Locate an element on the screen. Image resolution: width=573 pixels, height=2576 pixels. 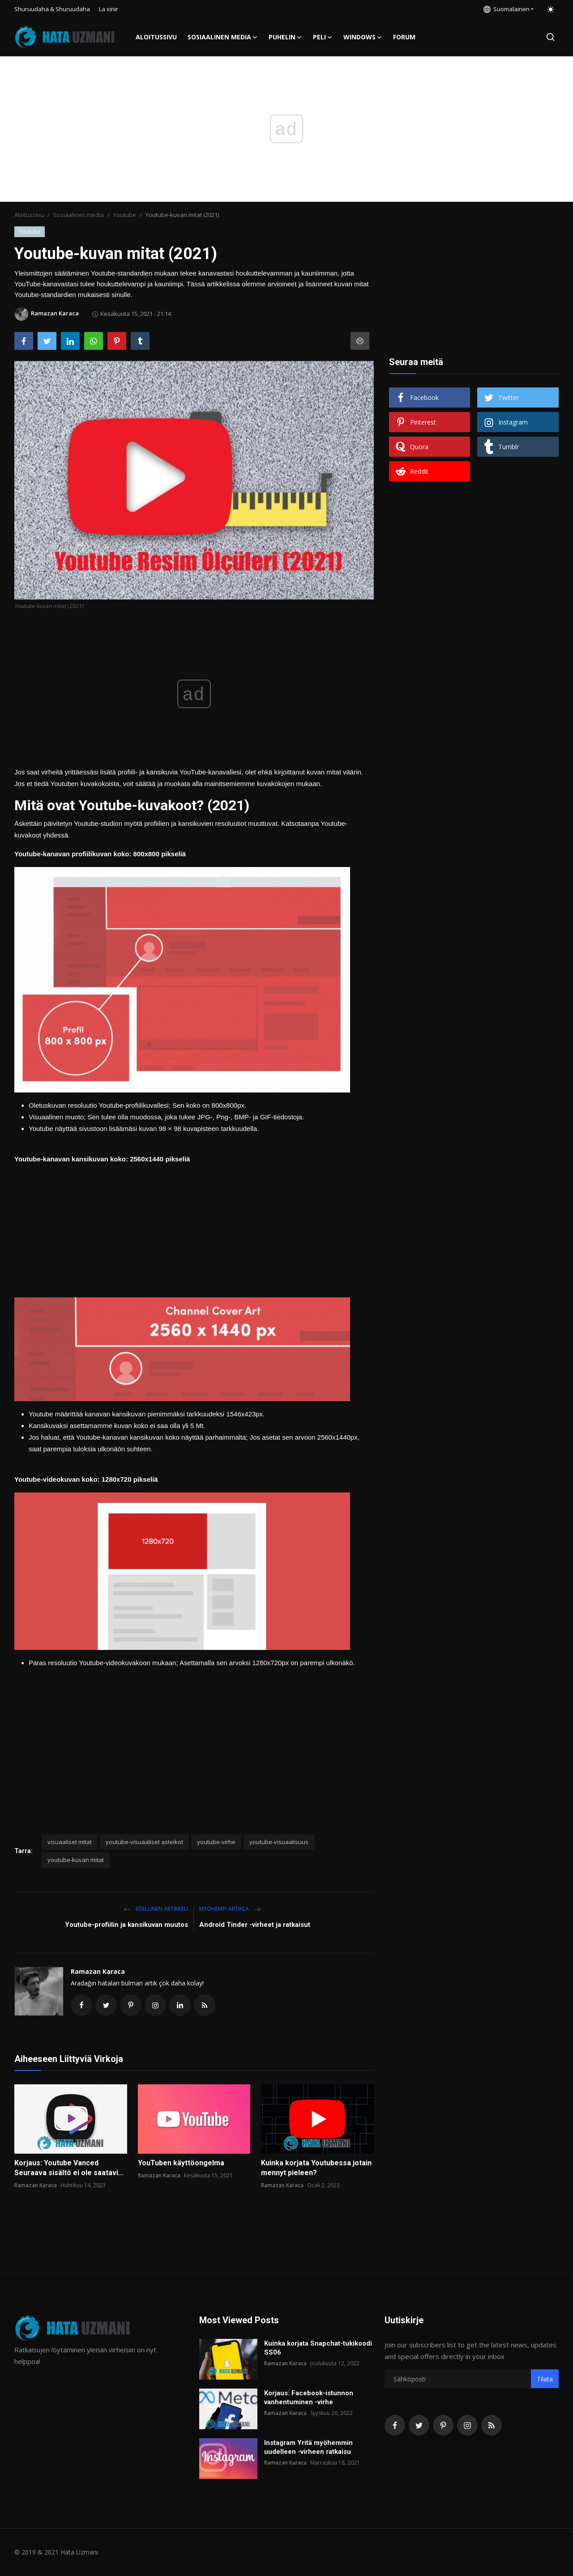
Android Tinder -virheet ja ratkaisut is located at coordinates (254, 1925).